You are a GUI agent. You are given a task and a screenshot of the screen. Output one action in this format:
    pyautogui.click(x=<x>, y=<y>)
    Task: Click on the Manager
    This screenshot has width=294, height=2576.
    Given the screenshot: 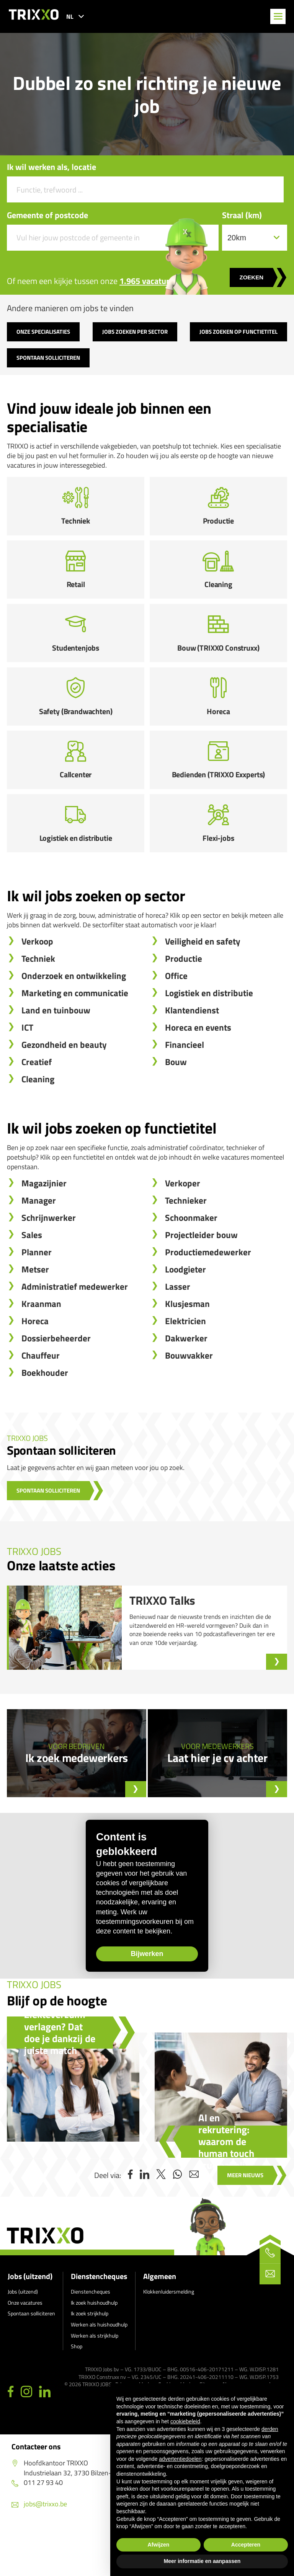 What is the action you would take?
    pyautogui.click(x=38, y=1245)
    